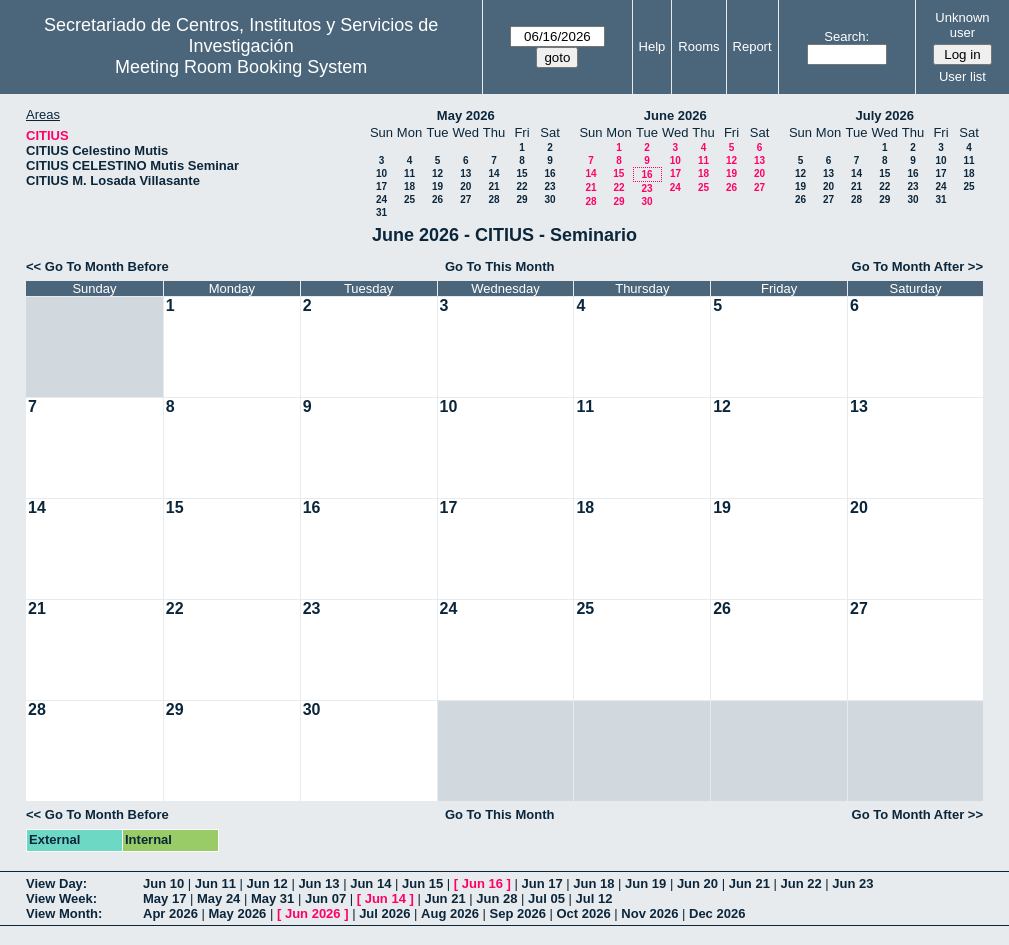  Describe the element at coordinates (583, 913) in the screenshot. I see `Oct 2026` at that location.